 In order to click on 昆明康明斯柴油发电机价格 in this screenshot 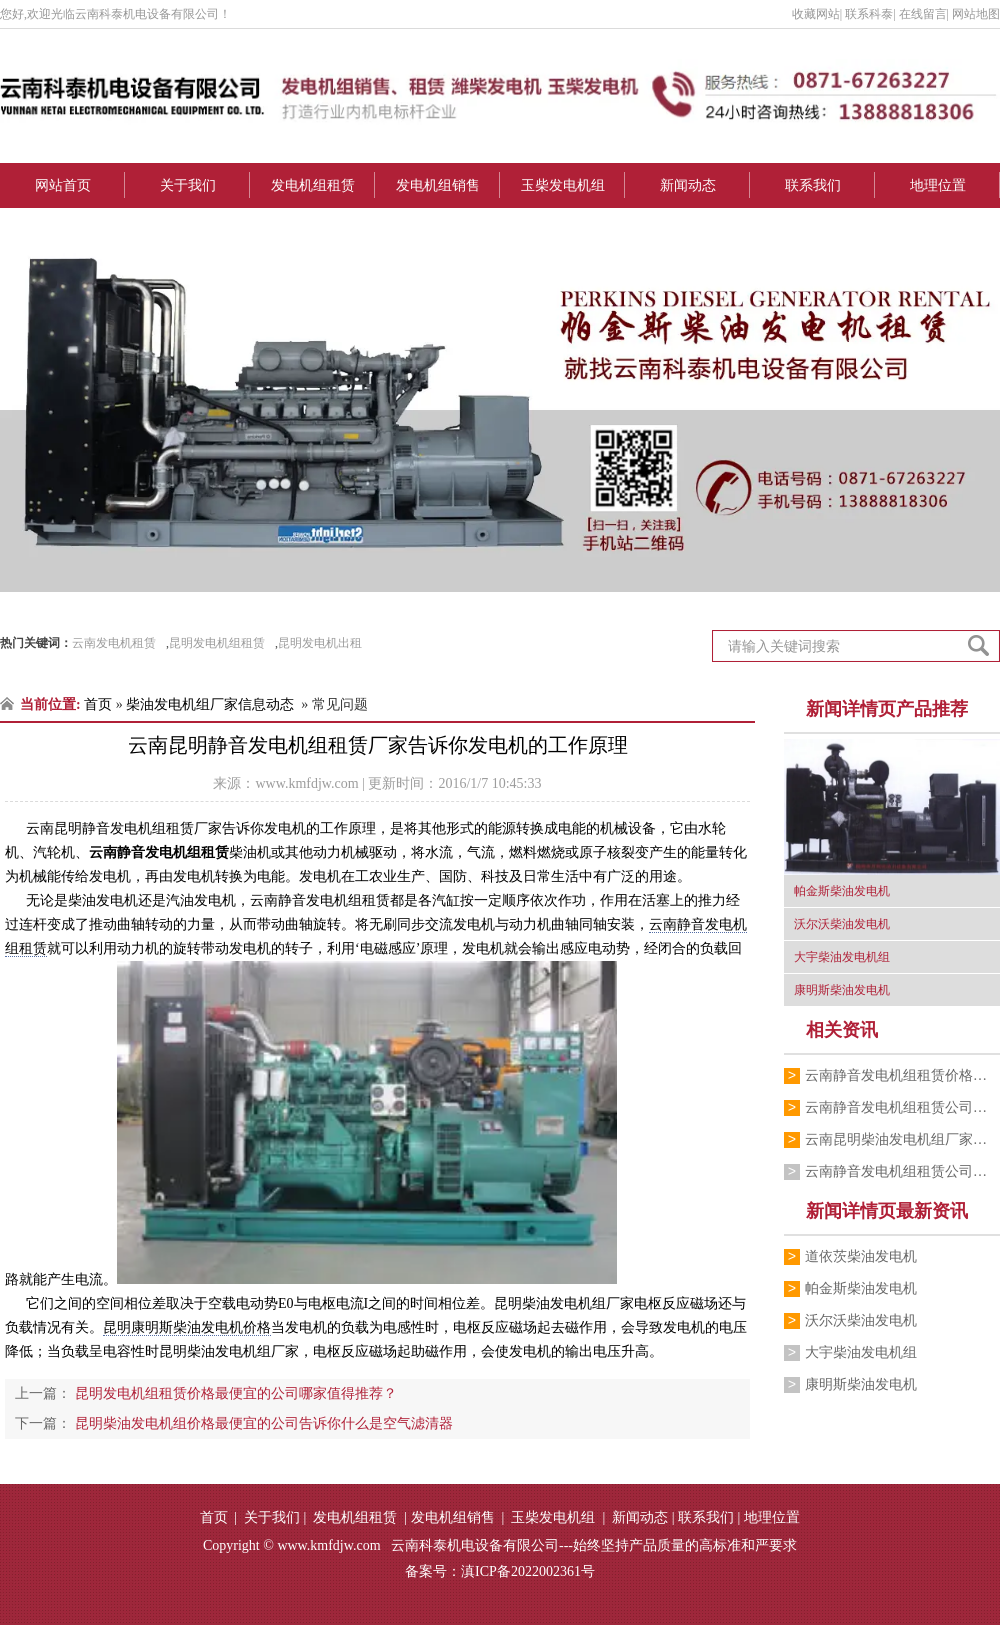, I will do `click(187, 1327)`.